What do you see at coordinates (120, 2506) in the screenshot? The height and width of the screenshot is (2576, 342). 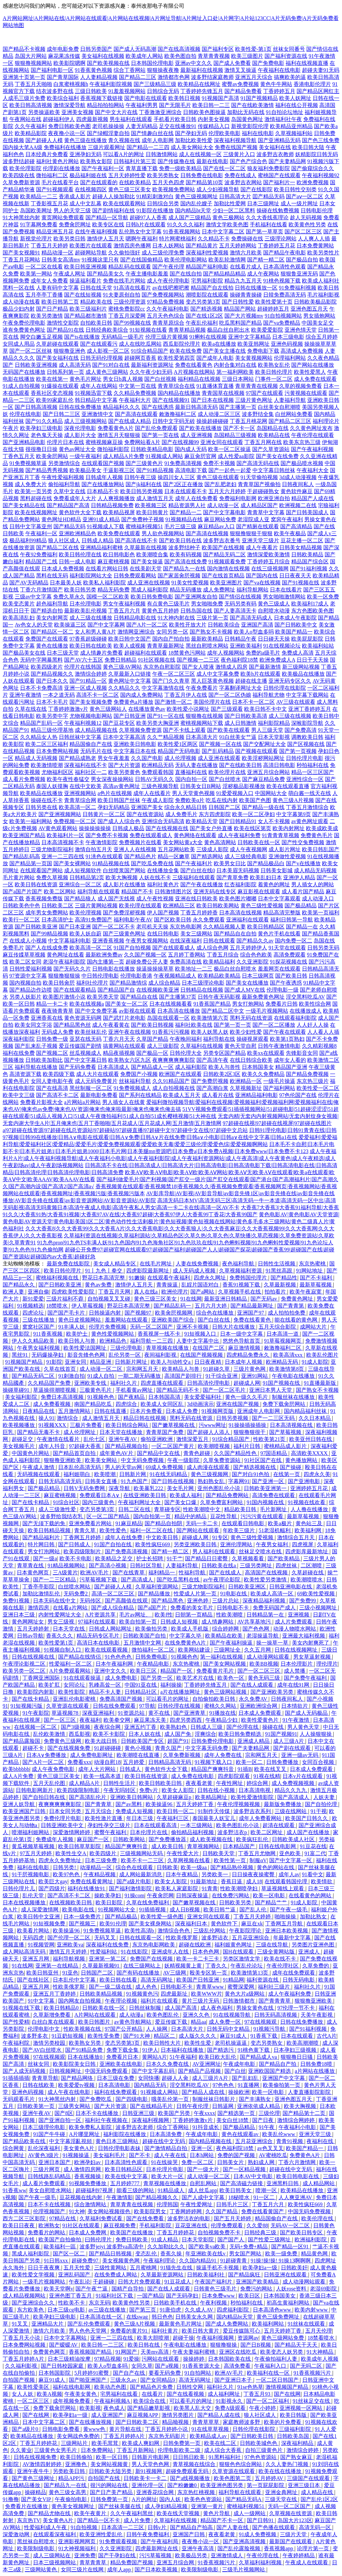 I see `国产丝袜美腿在线` at bounding box center [120, 2506].